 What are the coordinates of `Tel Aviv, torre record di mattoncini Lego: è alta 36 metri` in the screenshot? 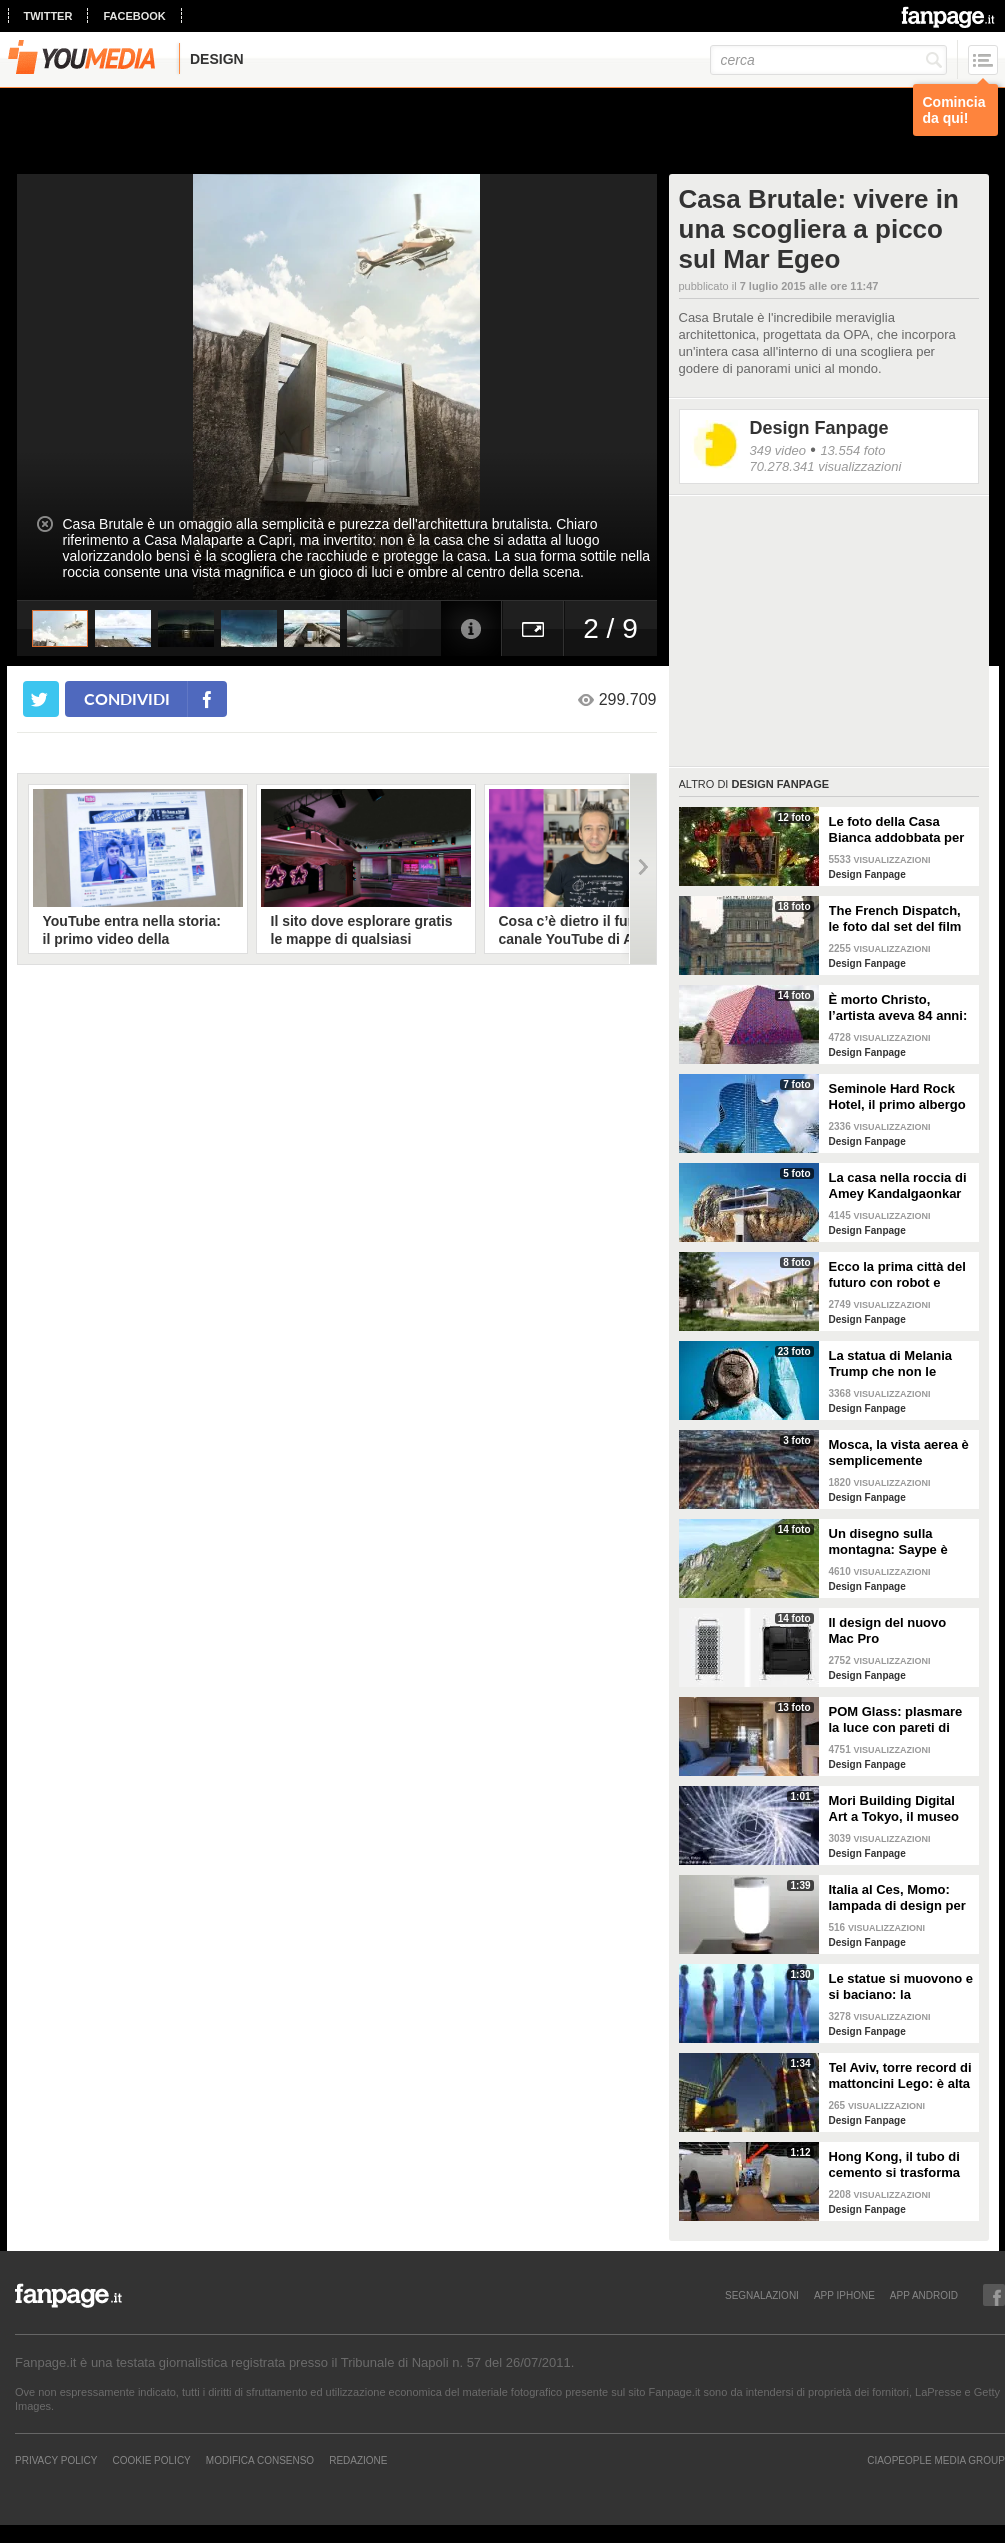 It's located at (900, 2076).